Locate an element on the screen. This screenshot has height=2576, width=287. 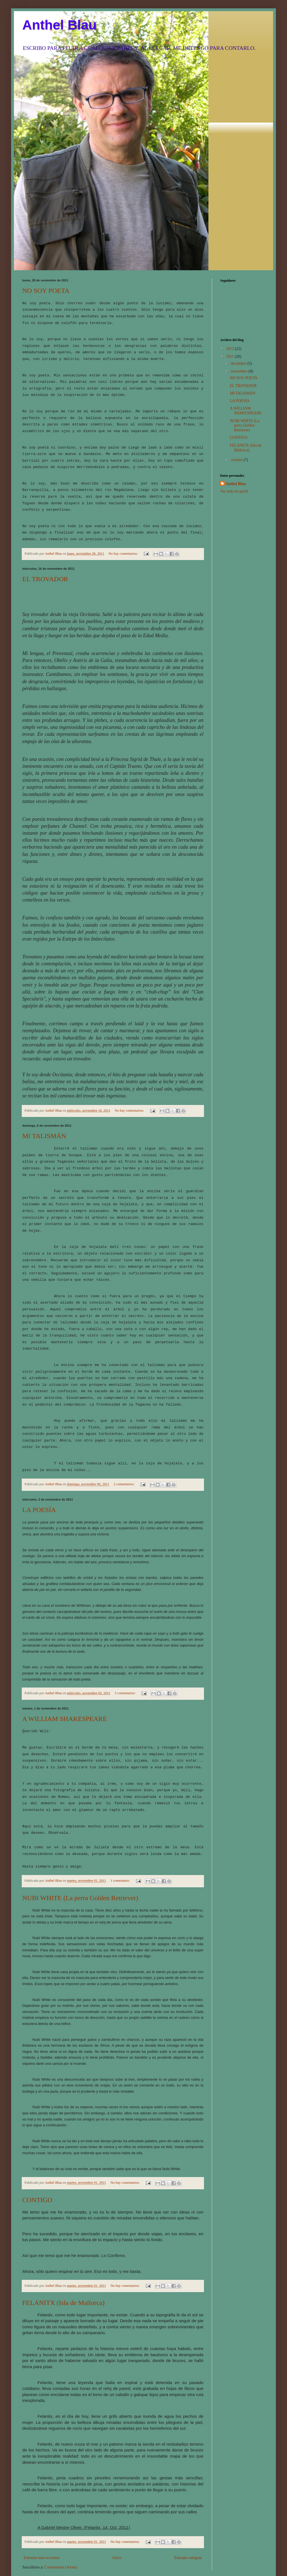
Comentarios (Atom) is located at coordinates (60, 2520).